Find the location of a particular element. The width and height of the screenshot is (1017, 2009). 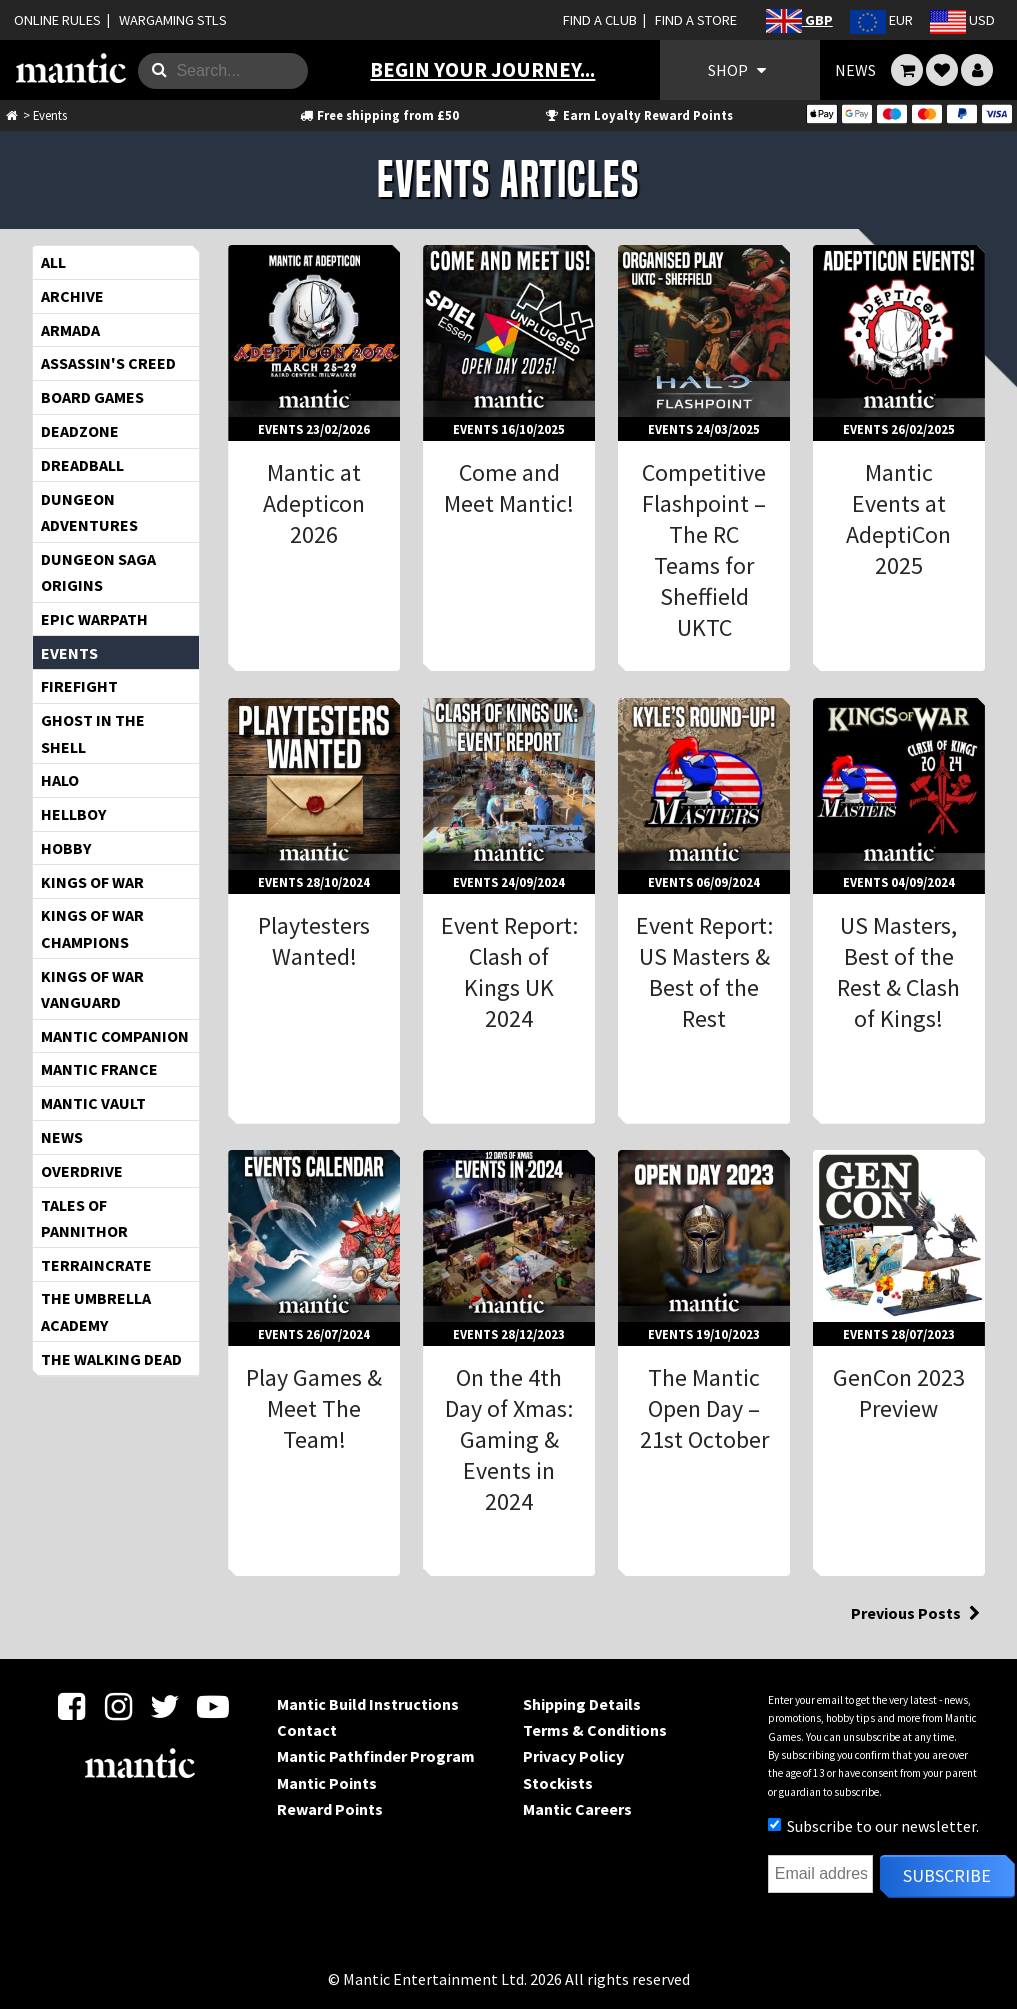

Contact is located at coordinates (307, 1730).